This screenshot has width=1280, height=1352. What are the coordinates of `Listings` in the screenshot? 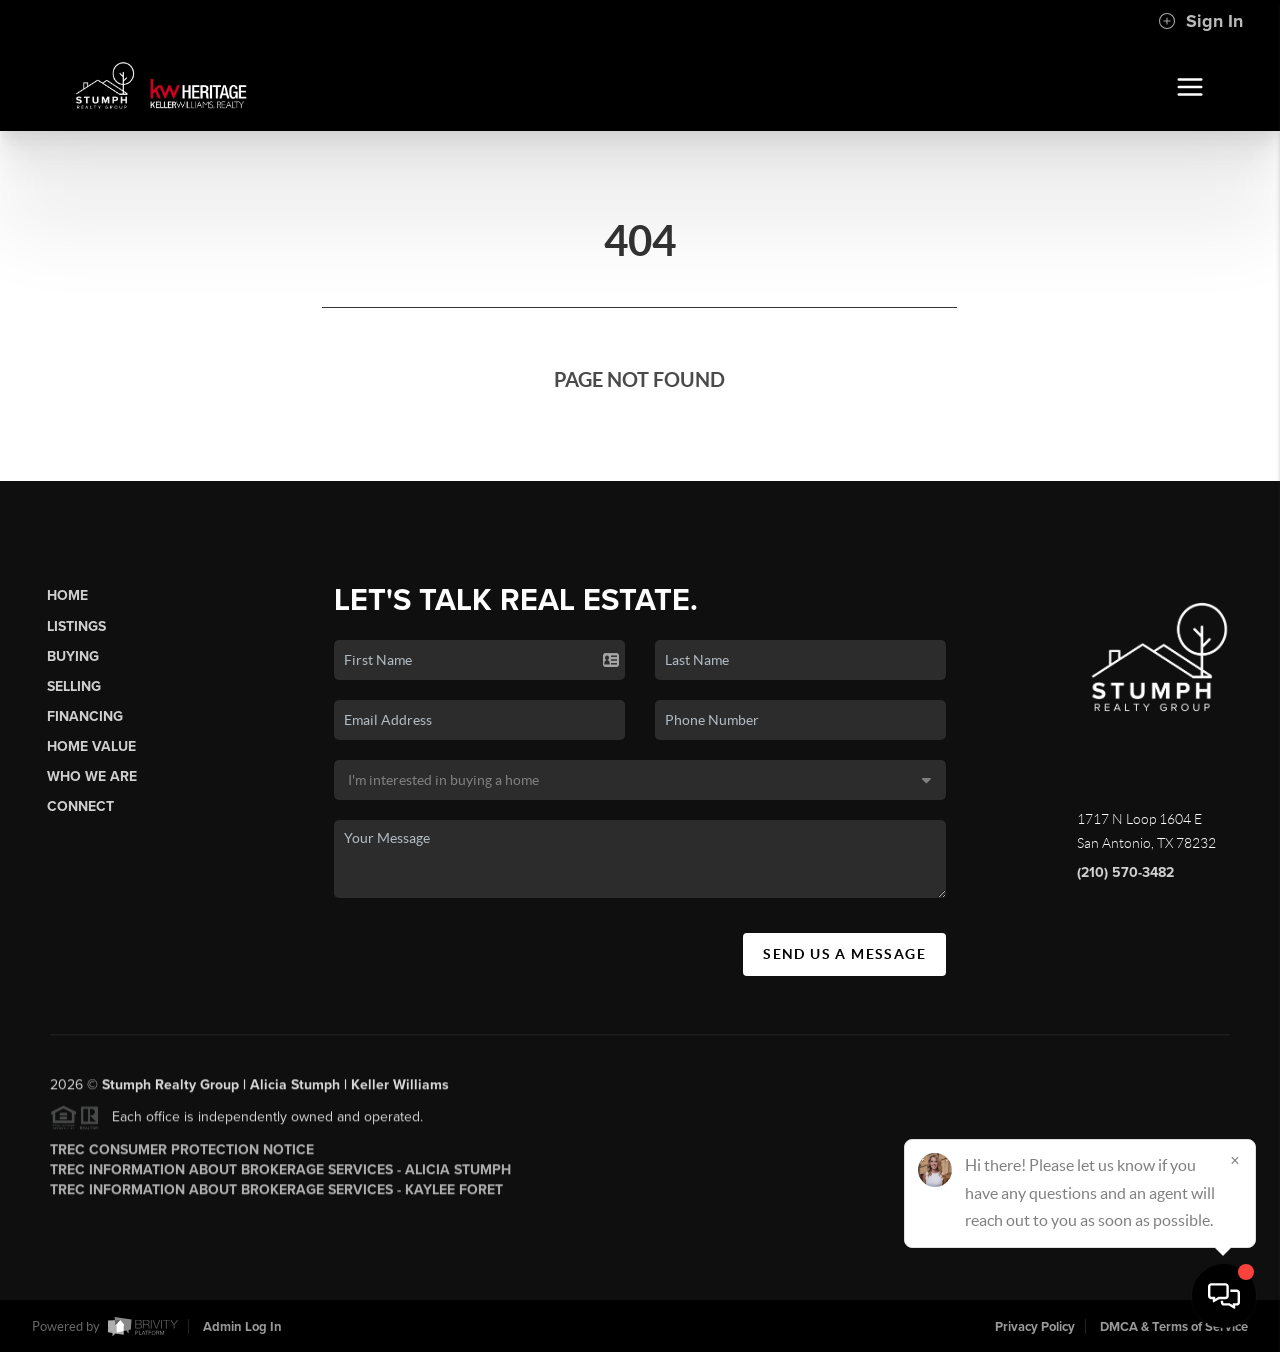 It's located at (76, 626).